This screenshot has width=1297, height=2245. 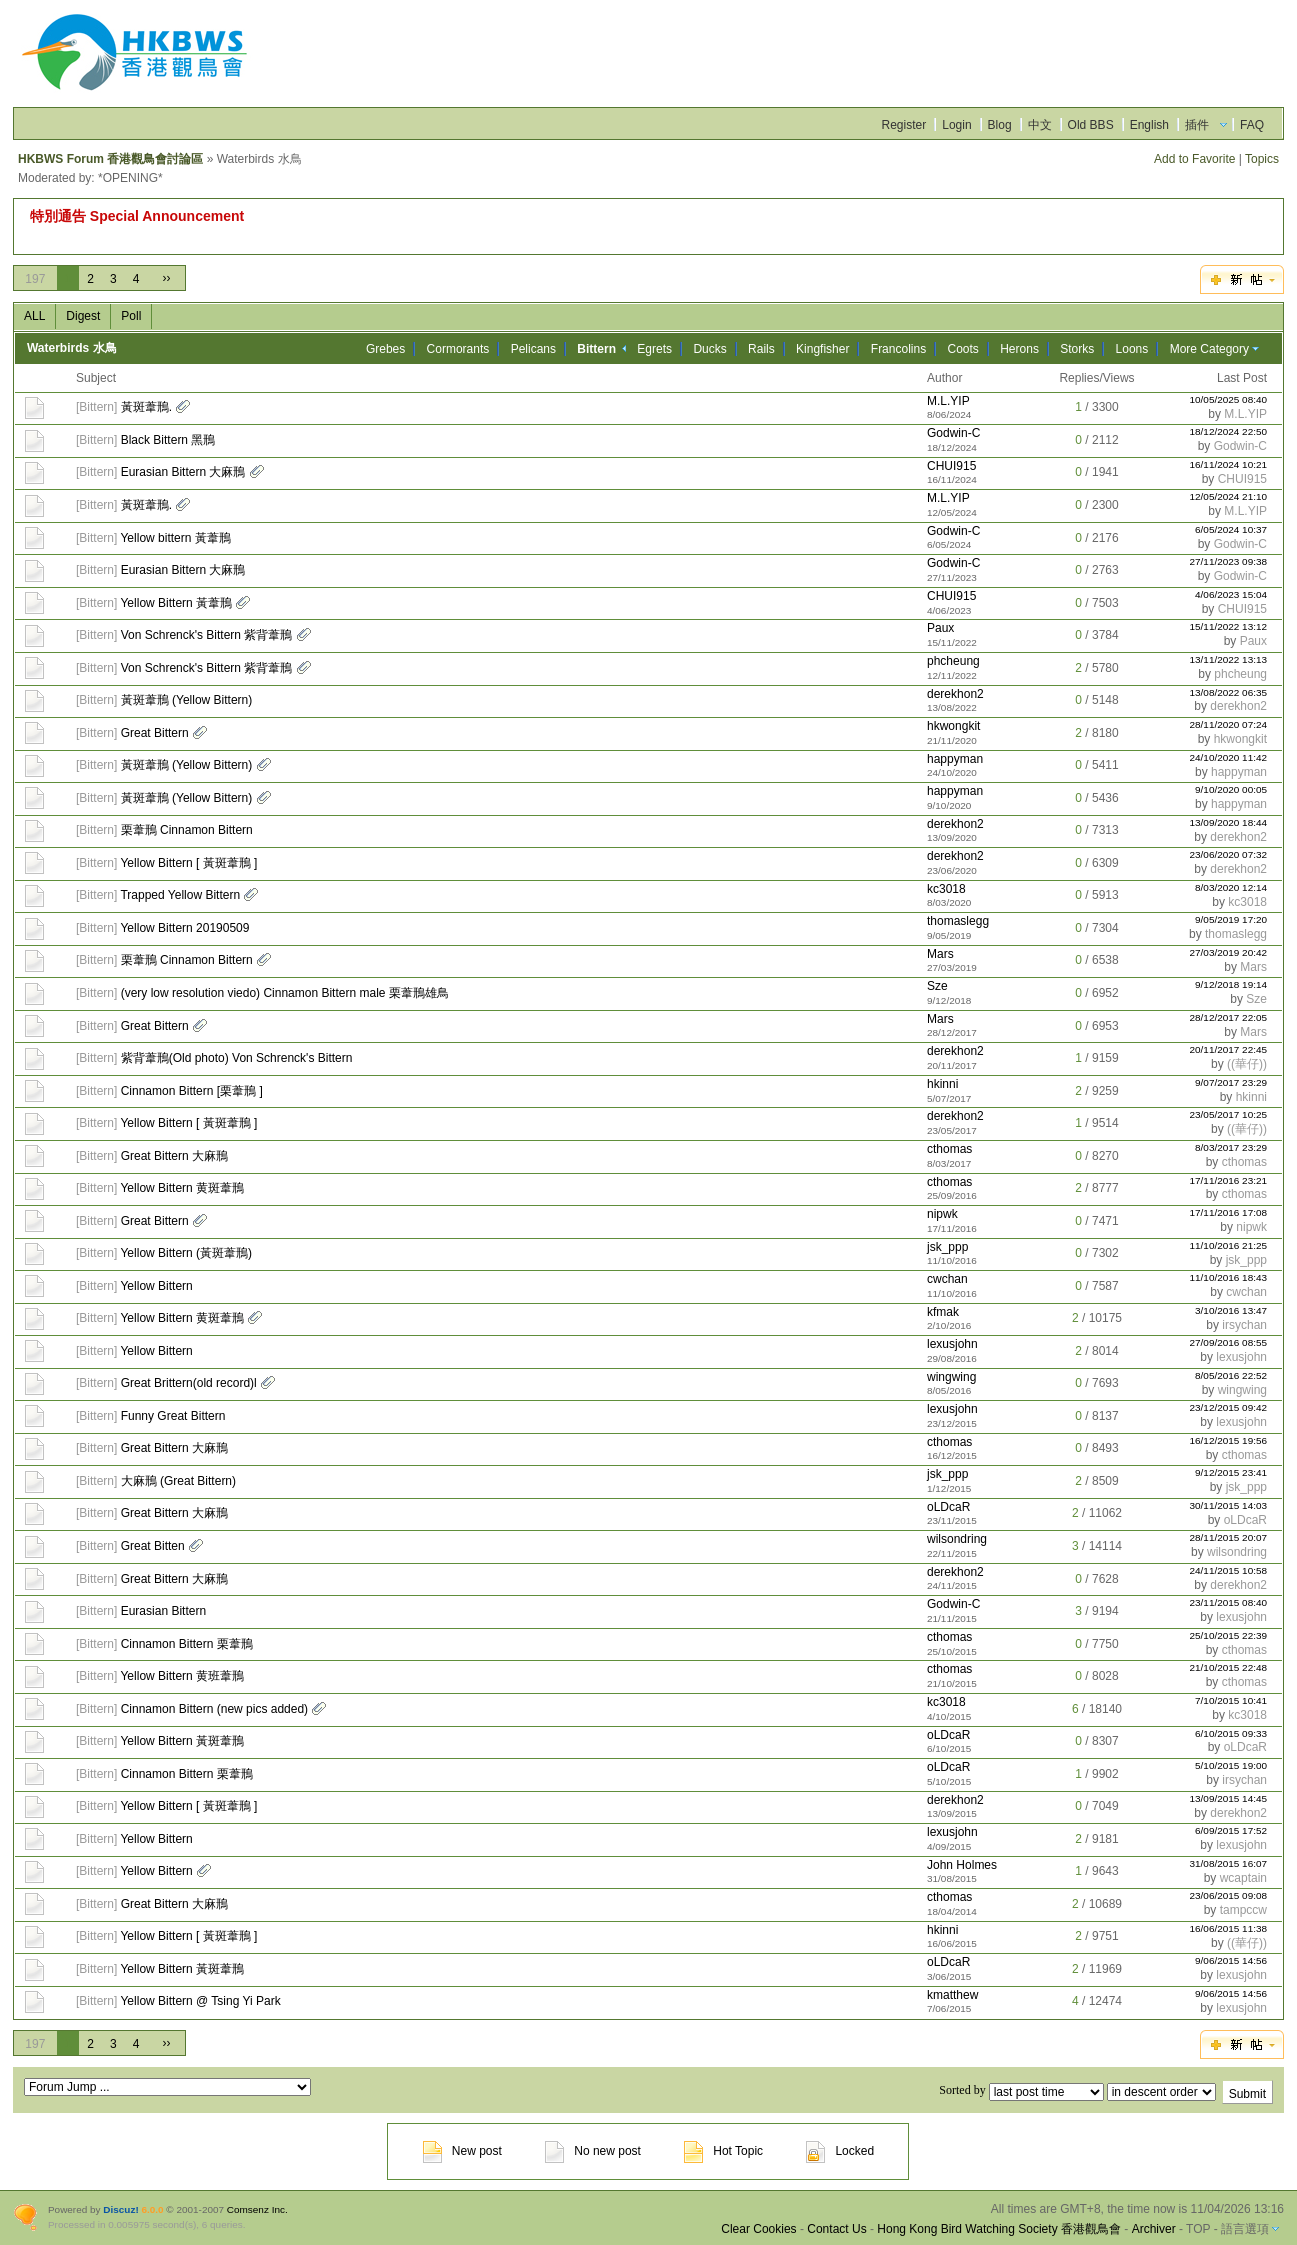 What do you see at coordinates (1229, 1895) in the screenshot?
I see `23/06/2015 09:08` at bounding box center [1229, 1895].